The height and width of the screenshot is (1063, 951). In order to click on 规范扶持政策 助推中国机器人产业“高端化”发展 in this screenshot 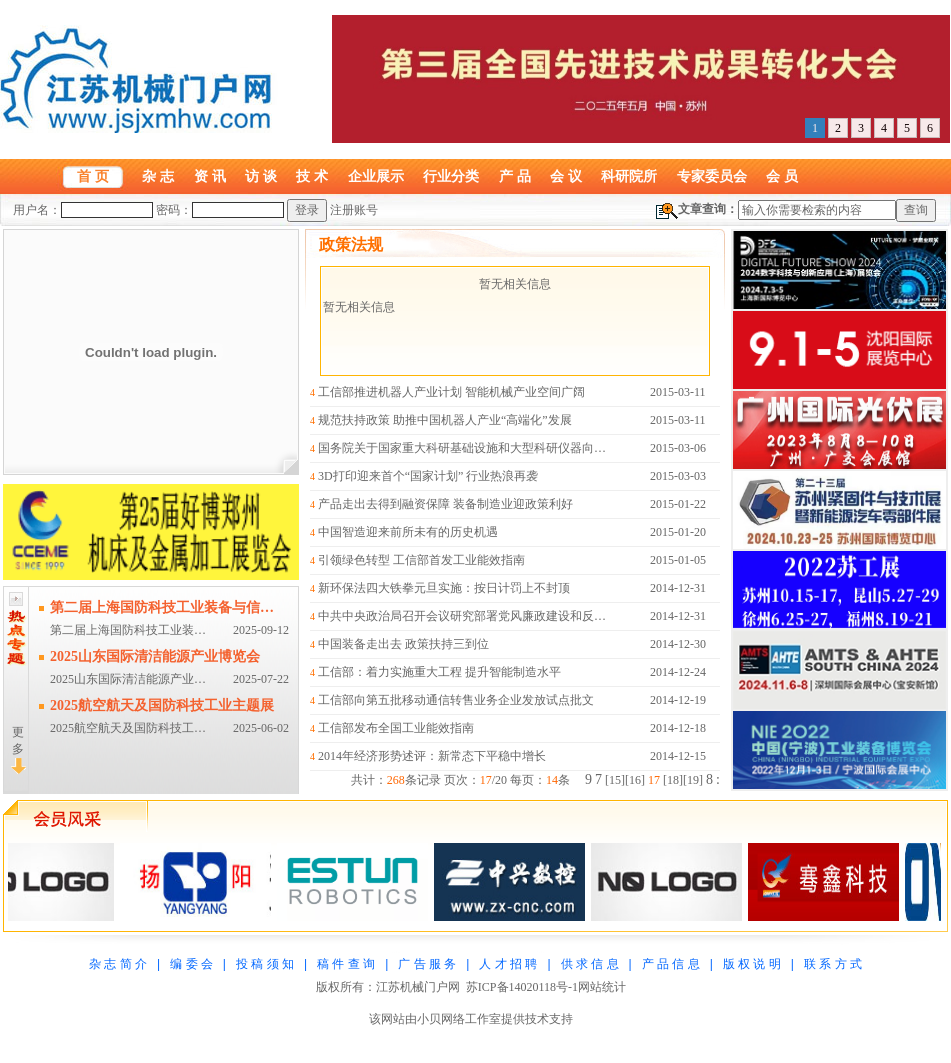, I will do `click(445, 420)`.